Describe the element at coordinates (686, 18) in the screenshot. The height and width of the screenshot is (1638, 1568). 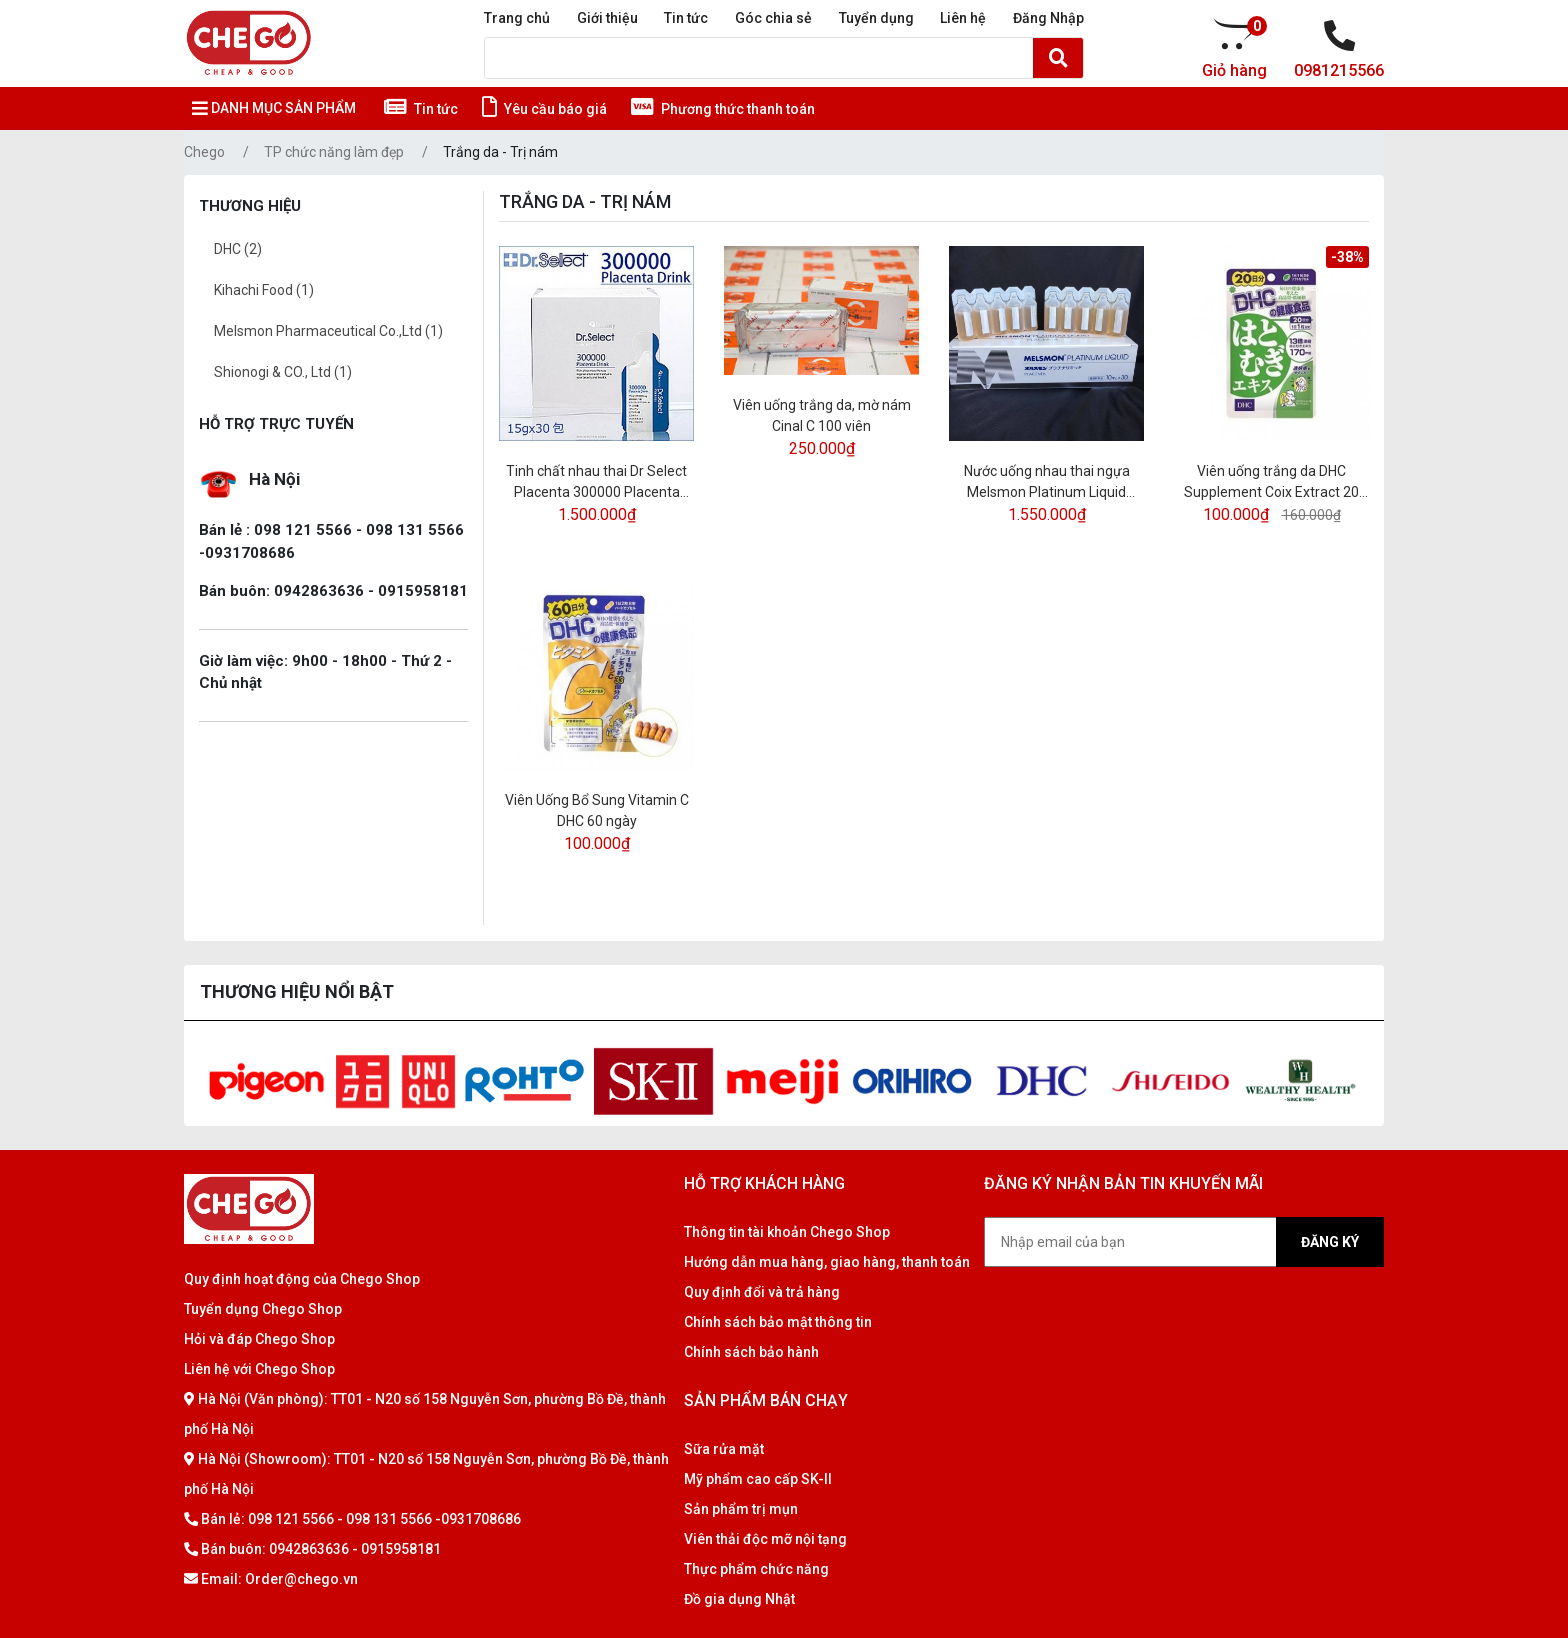
I see `Tin tức` at that location.